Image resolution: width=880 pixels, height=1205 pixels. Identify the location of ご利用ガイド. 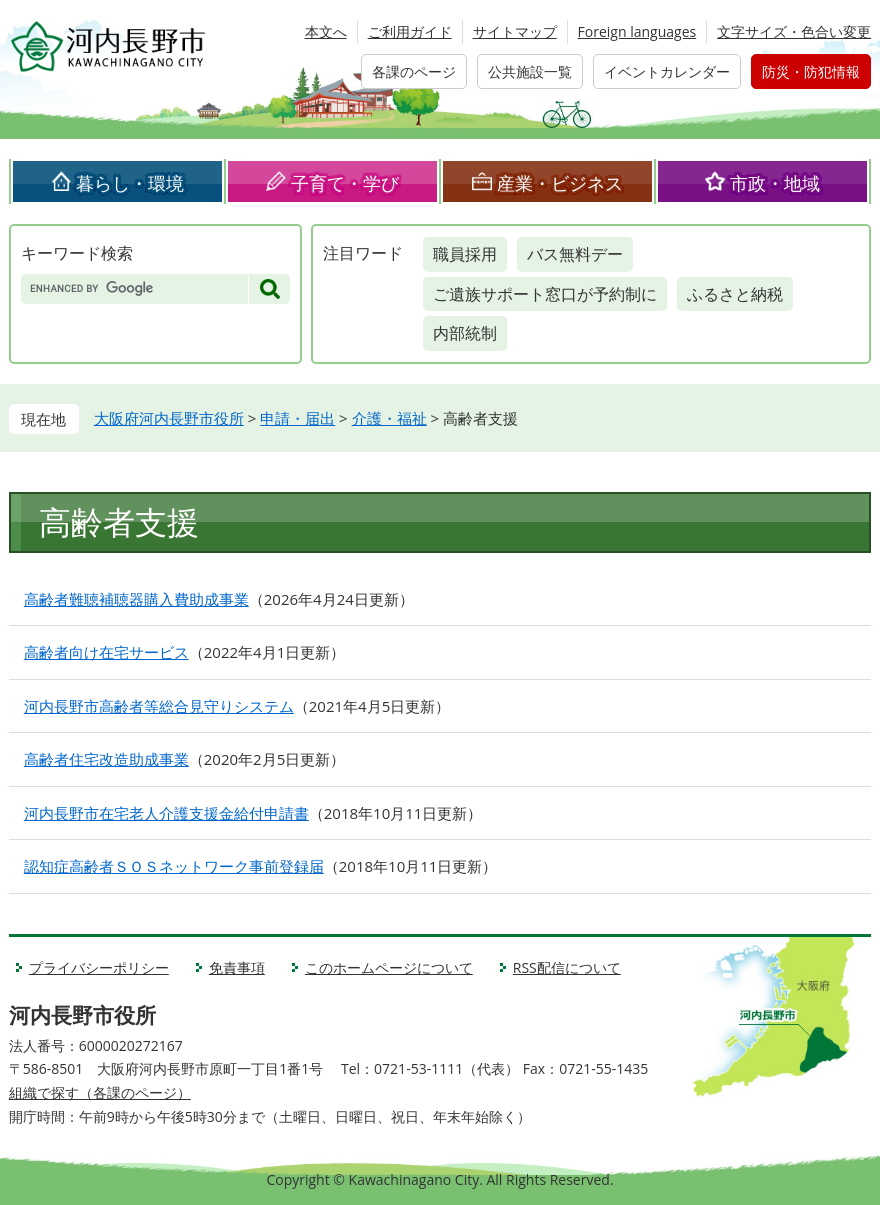
(410, 31).